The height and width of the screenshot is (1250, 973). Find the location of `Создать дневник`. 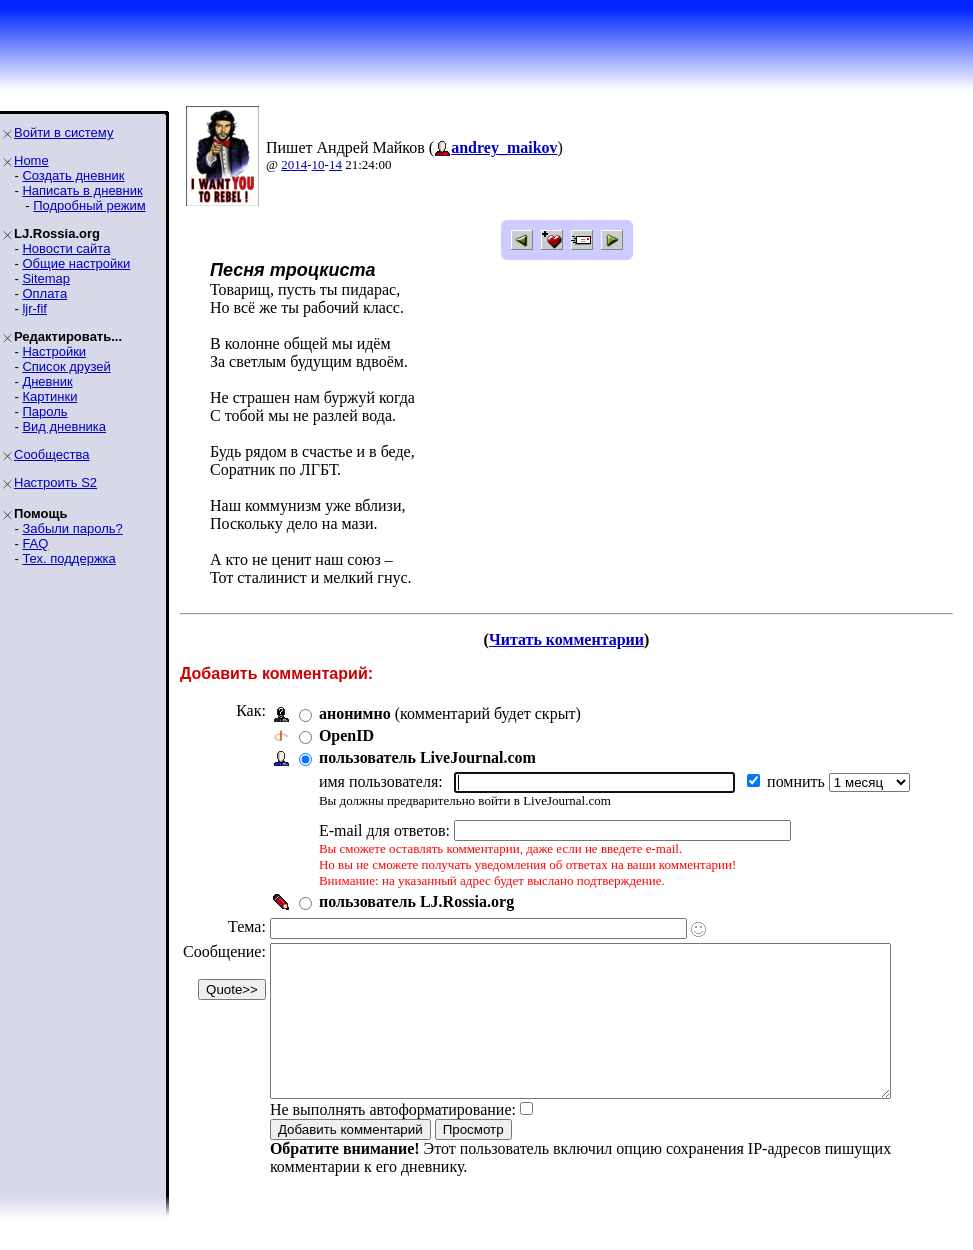

Создать дневник is located at coordinates (73, 175).